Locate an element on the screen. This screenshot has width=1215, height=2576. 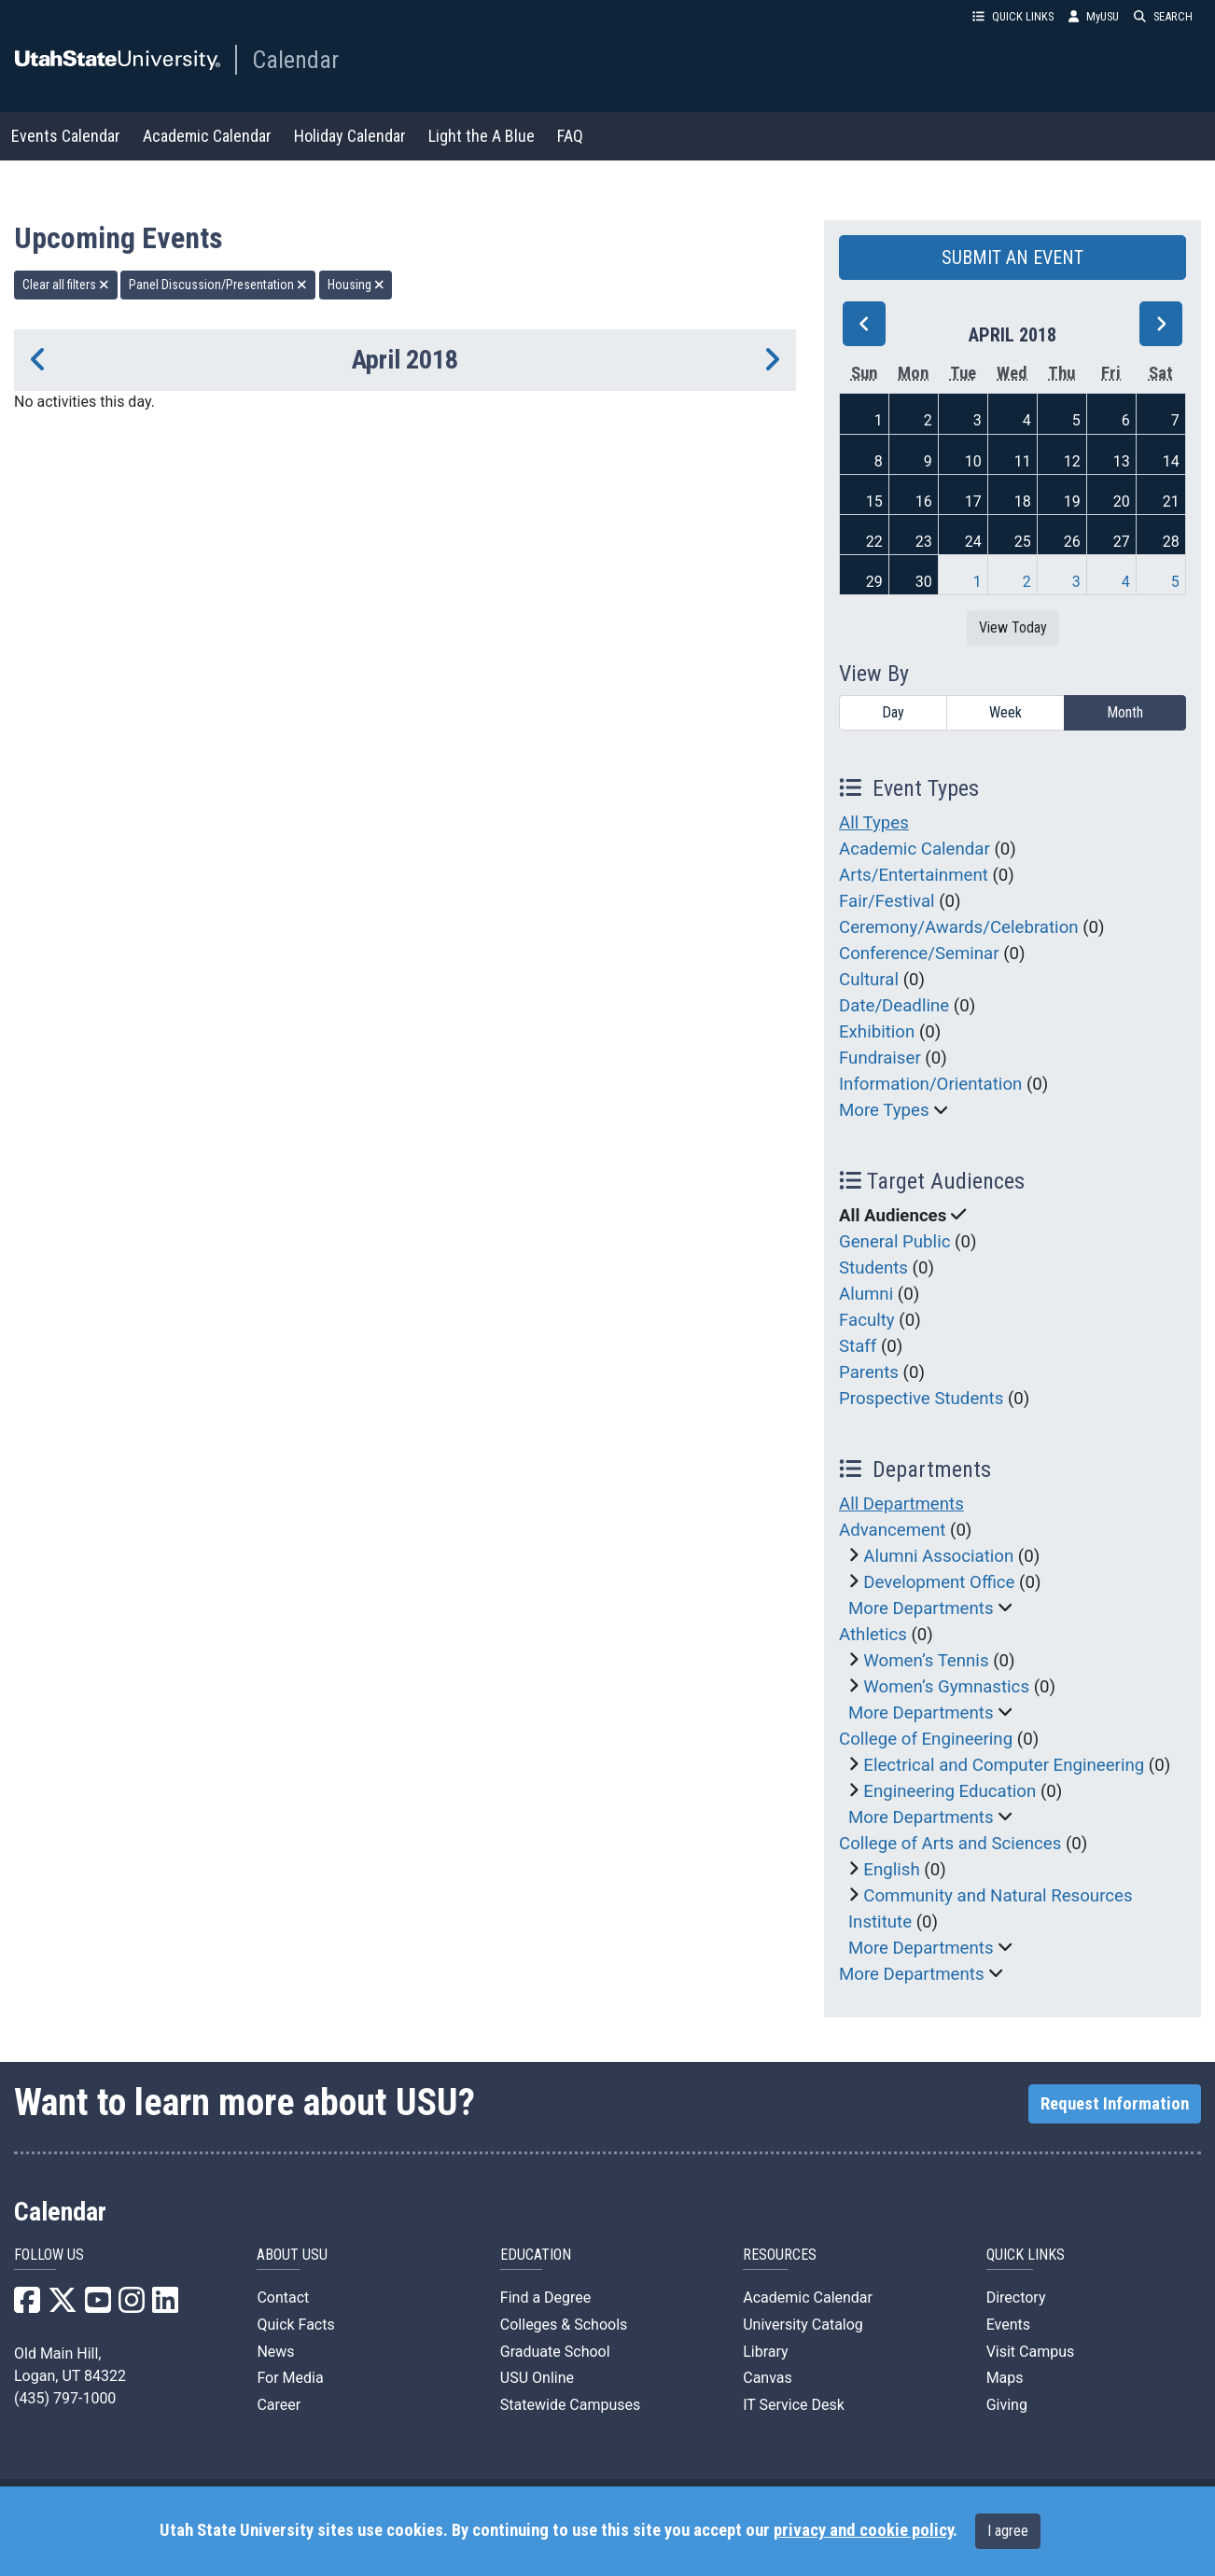
16 is located at coordinates (923, 501).